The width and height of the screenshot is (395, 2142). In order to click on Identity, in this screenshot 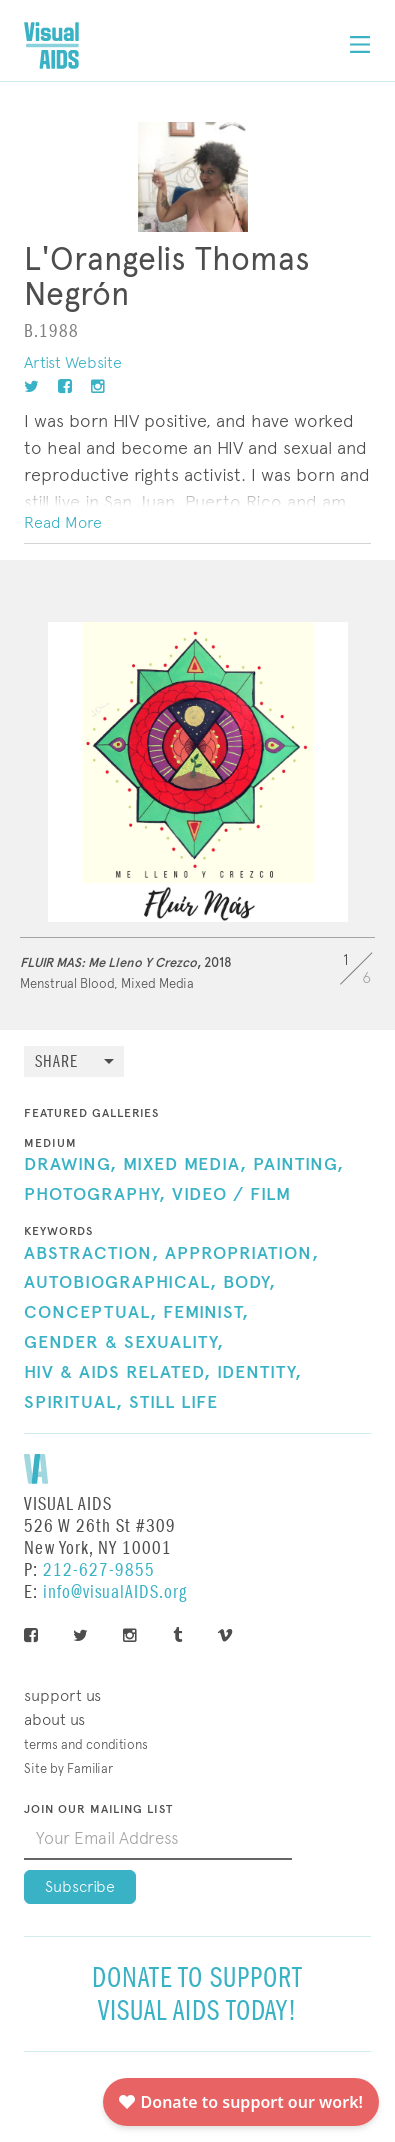, I will do `click(259, 1373)`.